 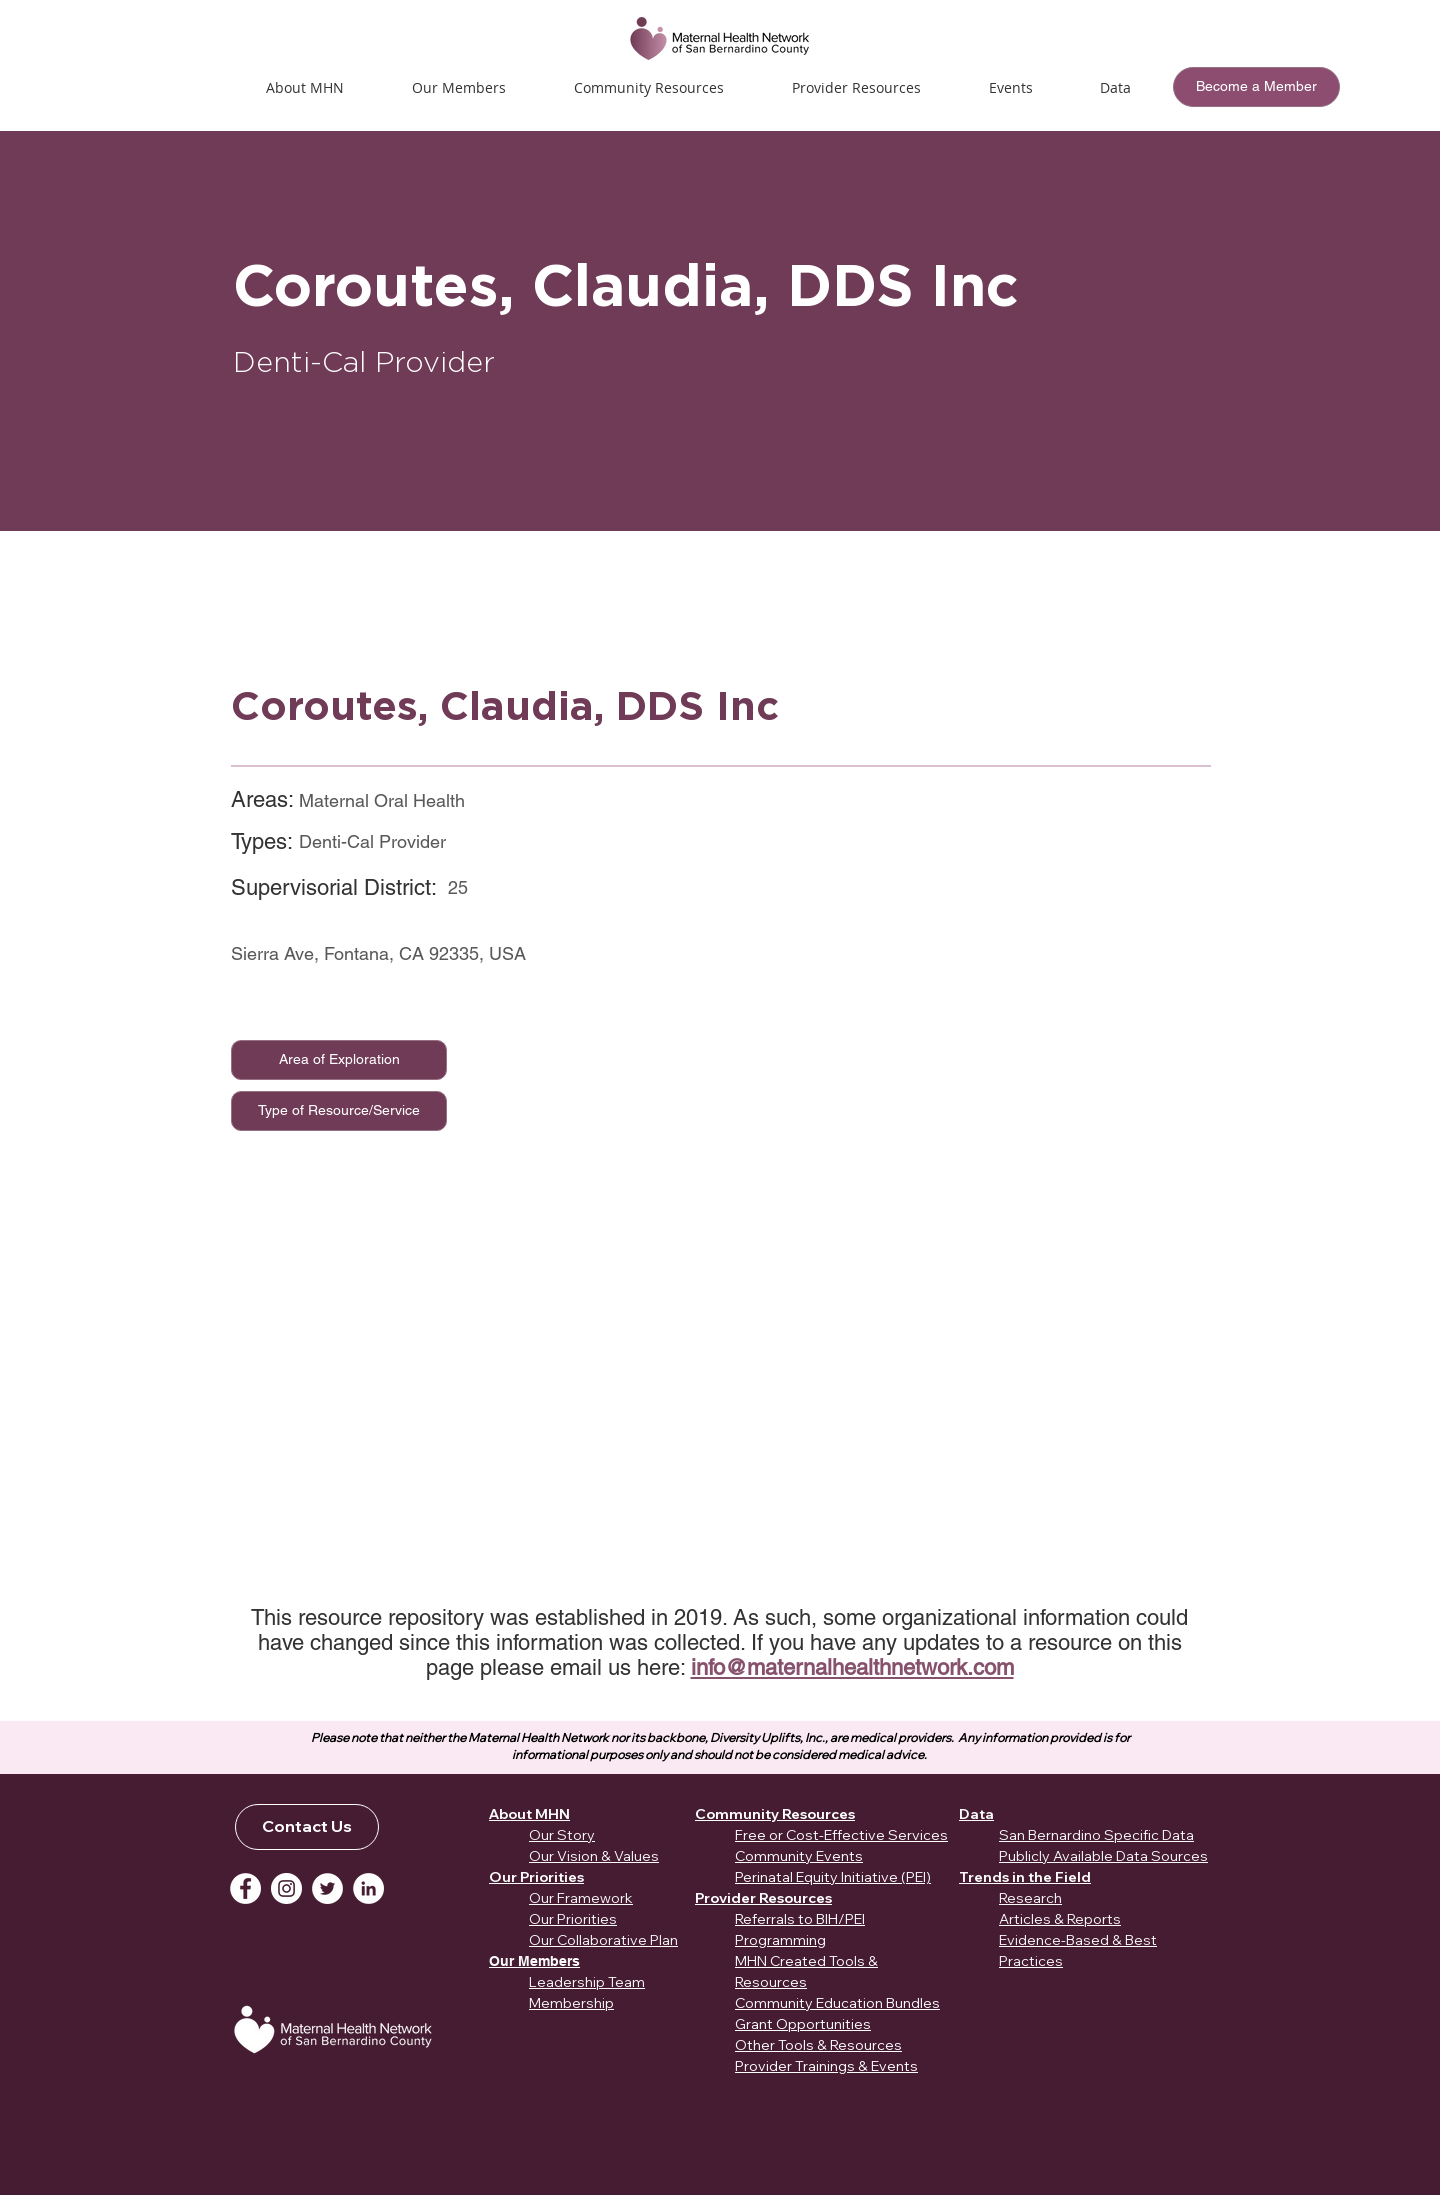 What do you see at coordinates (339, 1060) in the screenshot?
I see `[Area of Exploration]` at bounding box center [339, 1060].